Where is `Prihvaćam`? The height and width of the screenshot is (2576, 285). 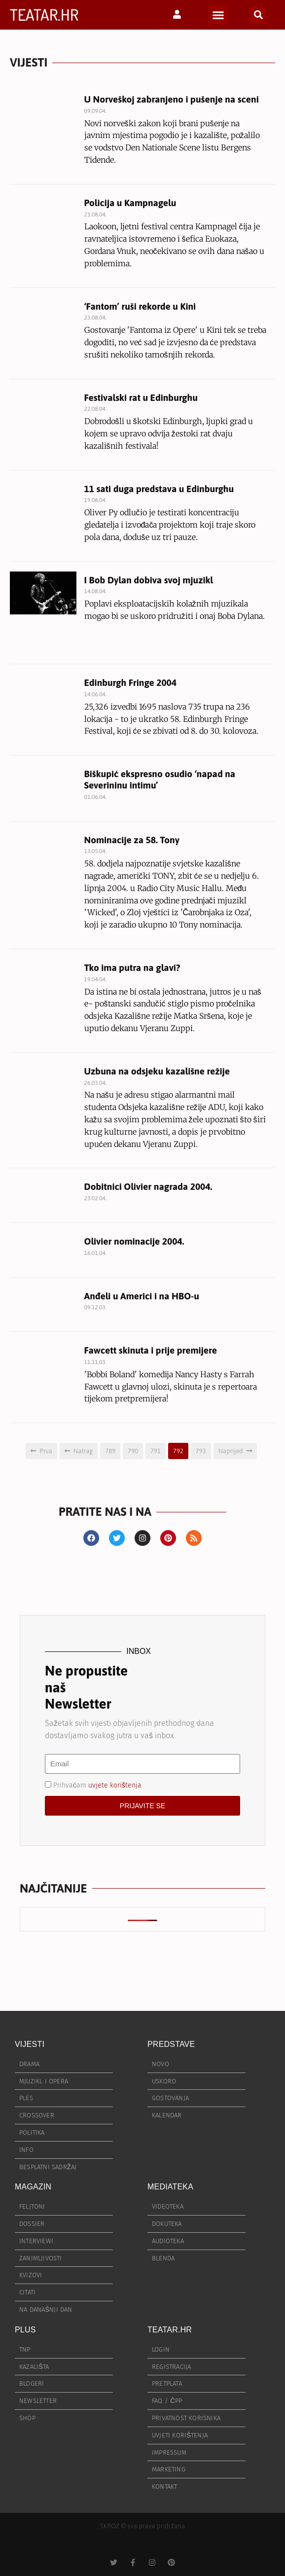
Prihvaćam is located at coordinates (97, 1785).